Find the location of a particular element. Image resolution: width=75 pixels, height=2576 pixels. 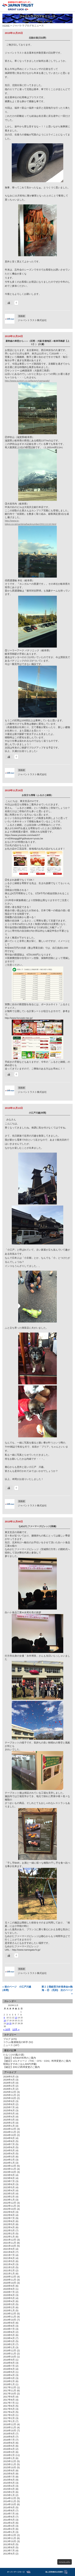

2016年8月 is located at coordinates (9, 2436).